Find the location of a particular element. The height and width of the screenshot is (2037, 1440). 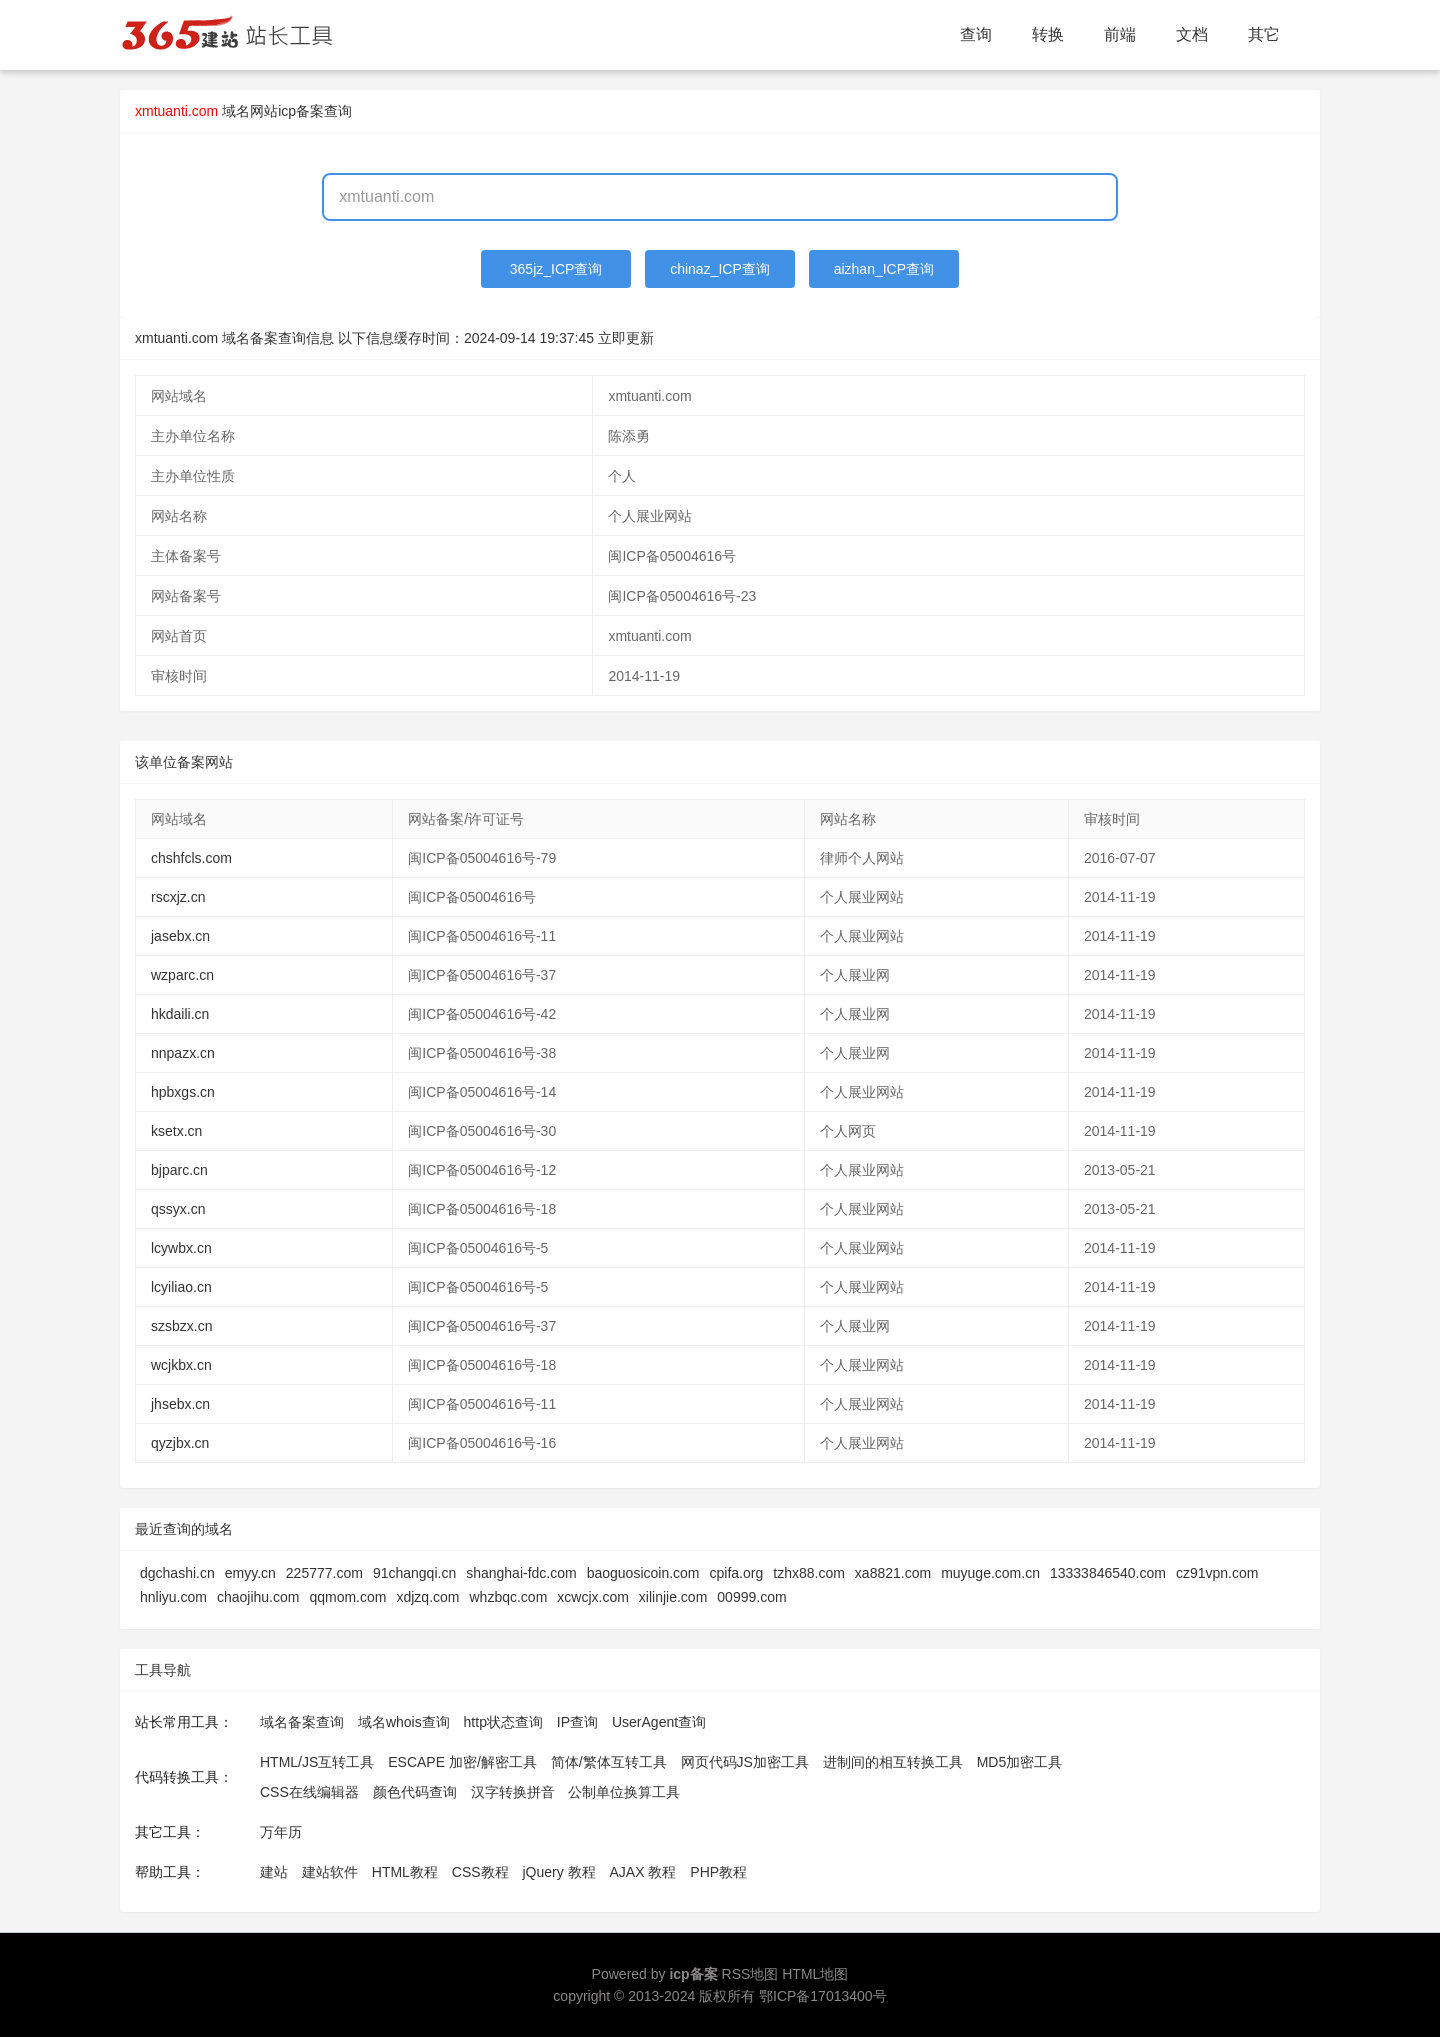

域名备案查询 is located at coordinates (302, 1722).